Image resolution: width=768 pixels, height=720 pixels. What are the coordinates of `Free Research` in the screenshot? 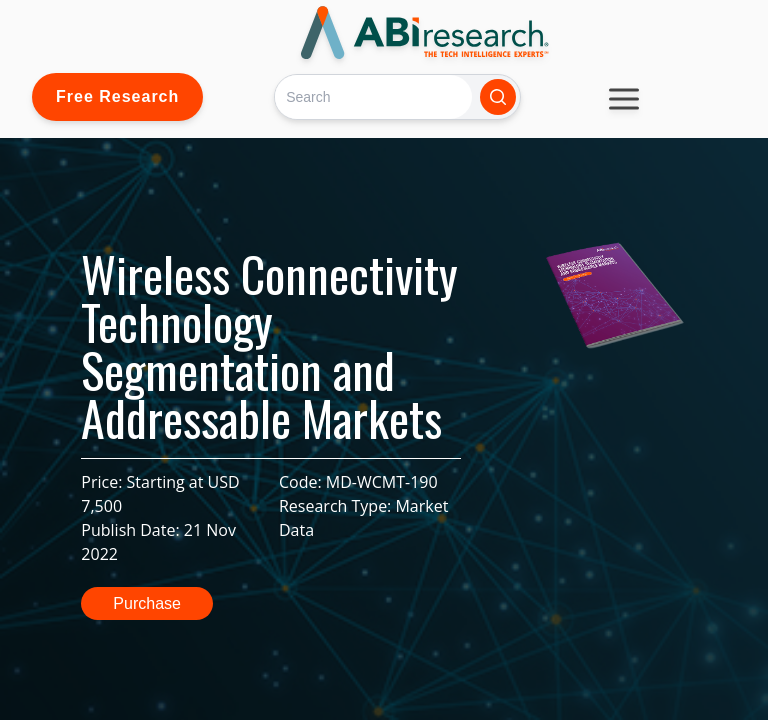 It's located at (117, 96).